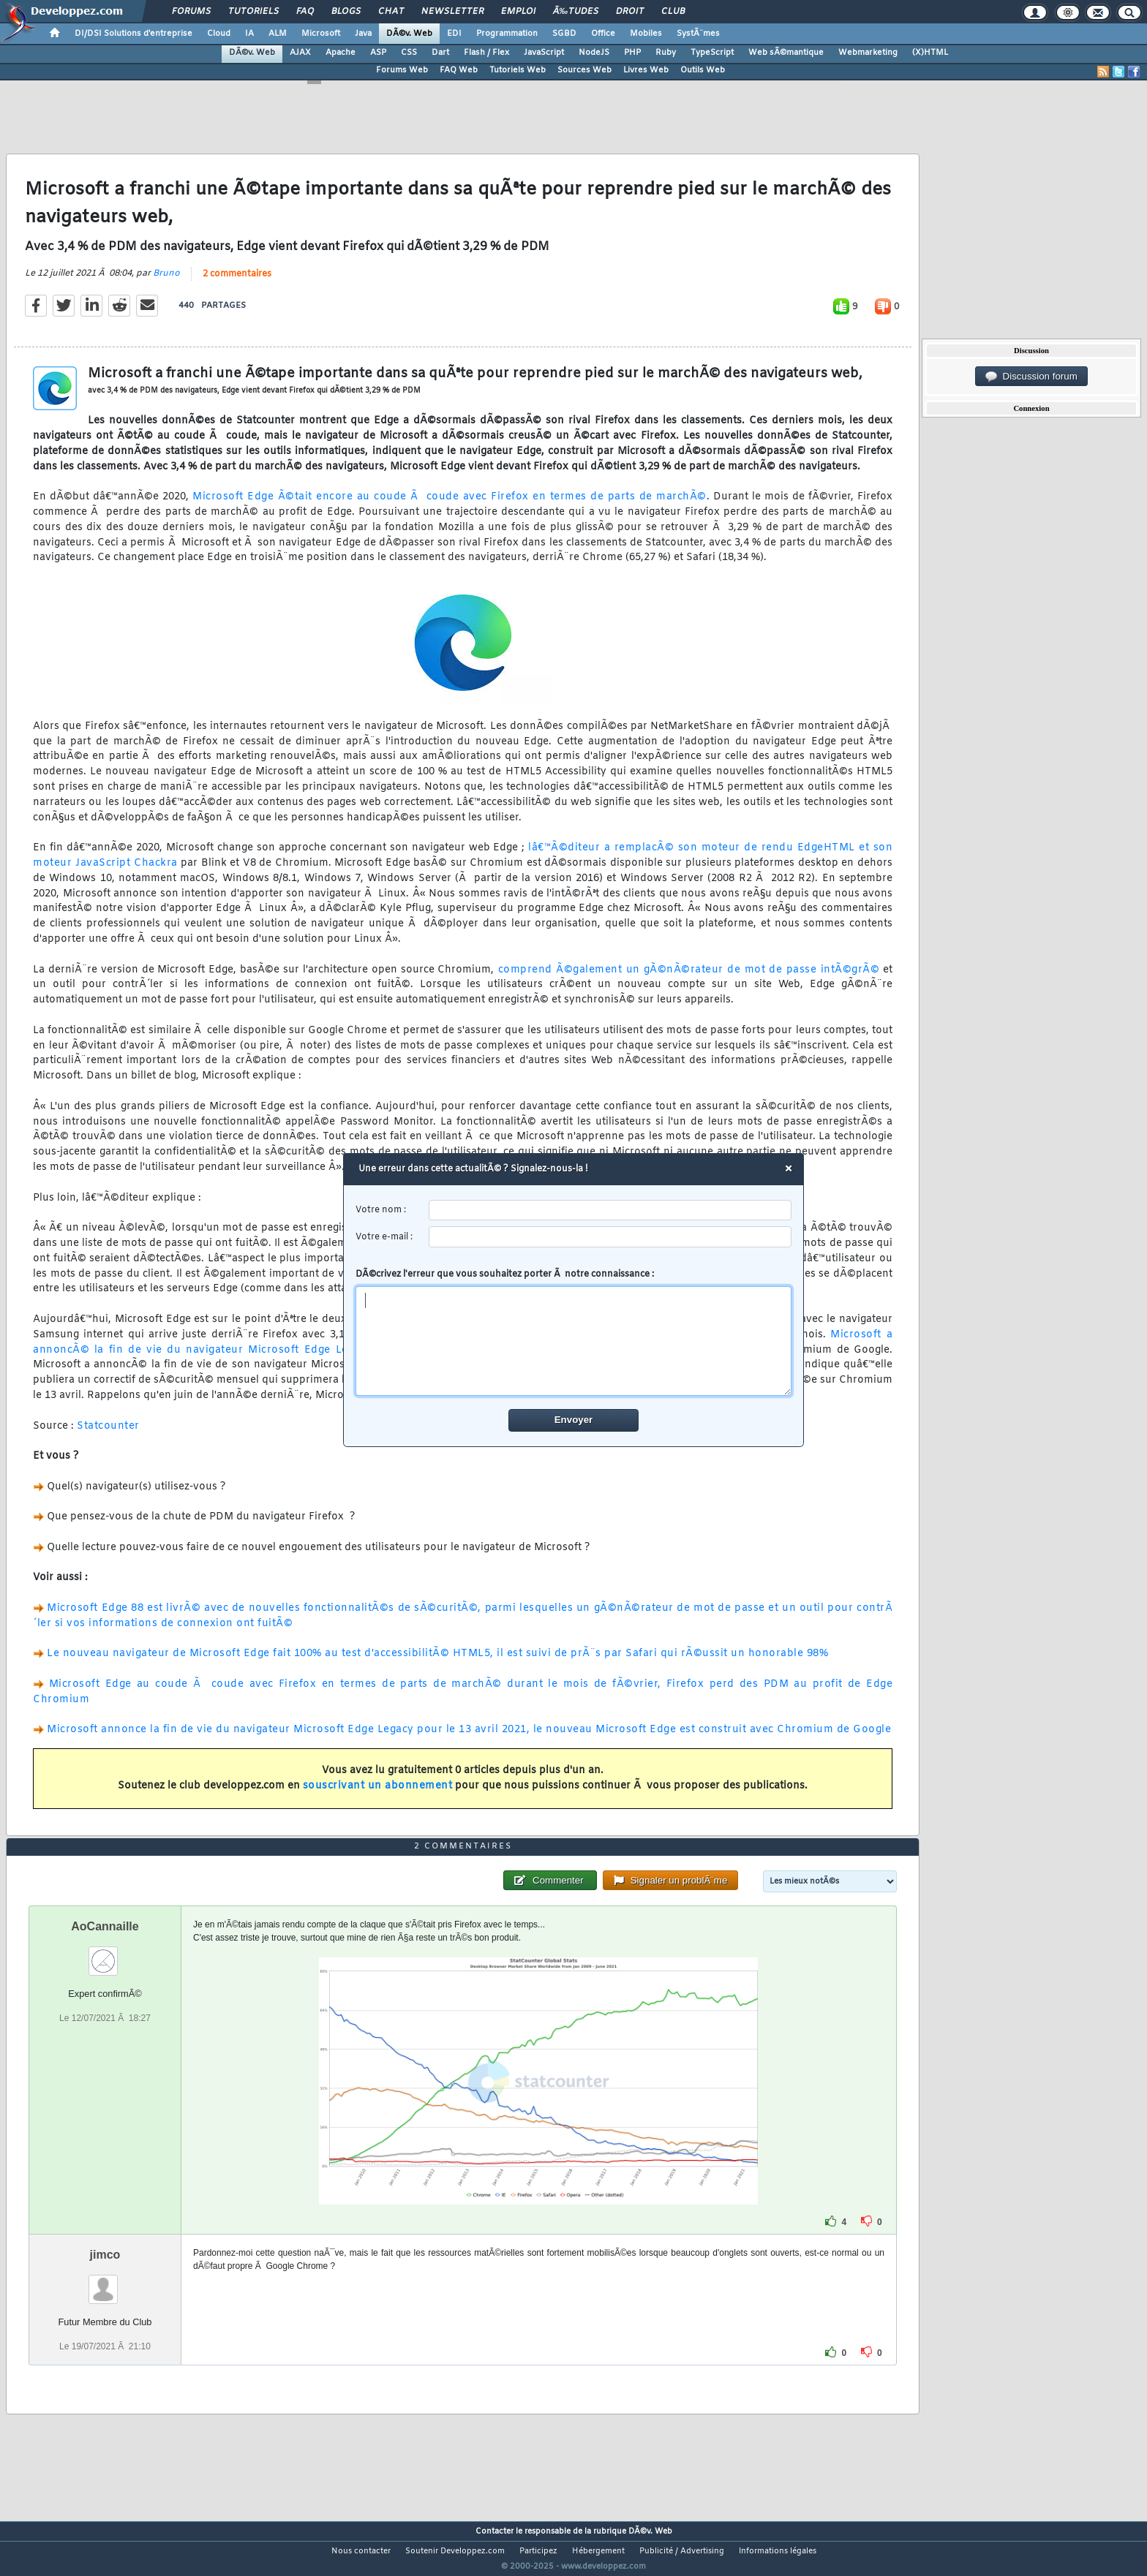 Image resolution: width=1147 pixels, height=2576 pixels. What do you see at coordinates (594, 53) in the screenshot?
I see `NodeJS` at bounding box center [594, 53].